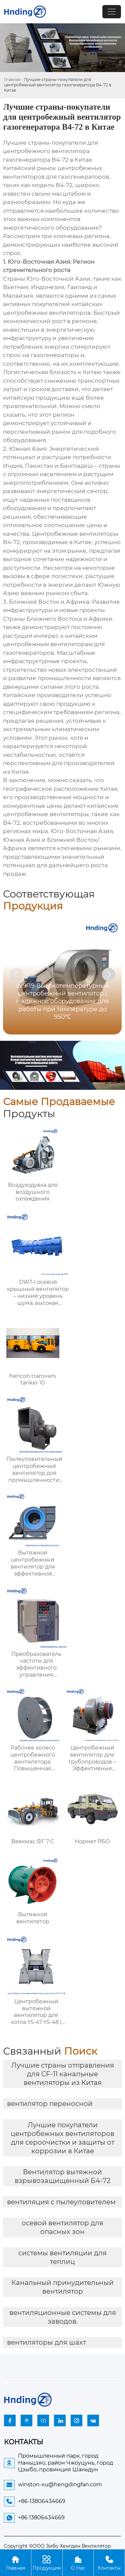 The height and width of the screenshot is (2576, 125). What do you see at coordinates (62, 2227) in the screenshot?
I see `осевой вентилятор для опасных зон` at bounding box center [62, 2227].